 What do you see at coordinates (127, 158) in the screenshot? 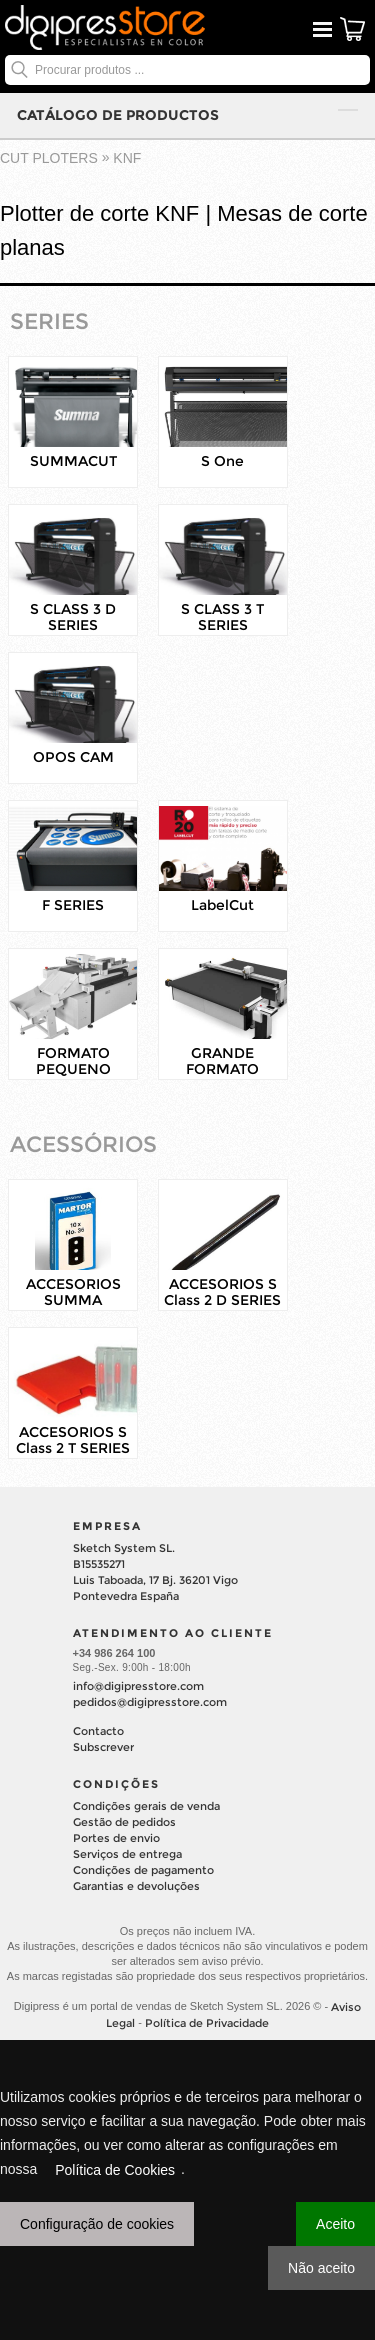
I see `KNF` at bounding box center [127, 158].